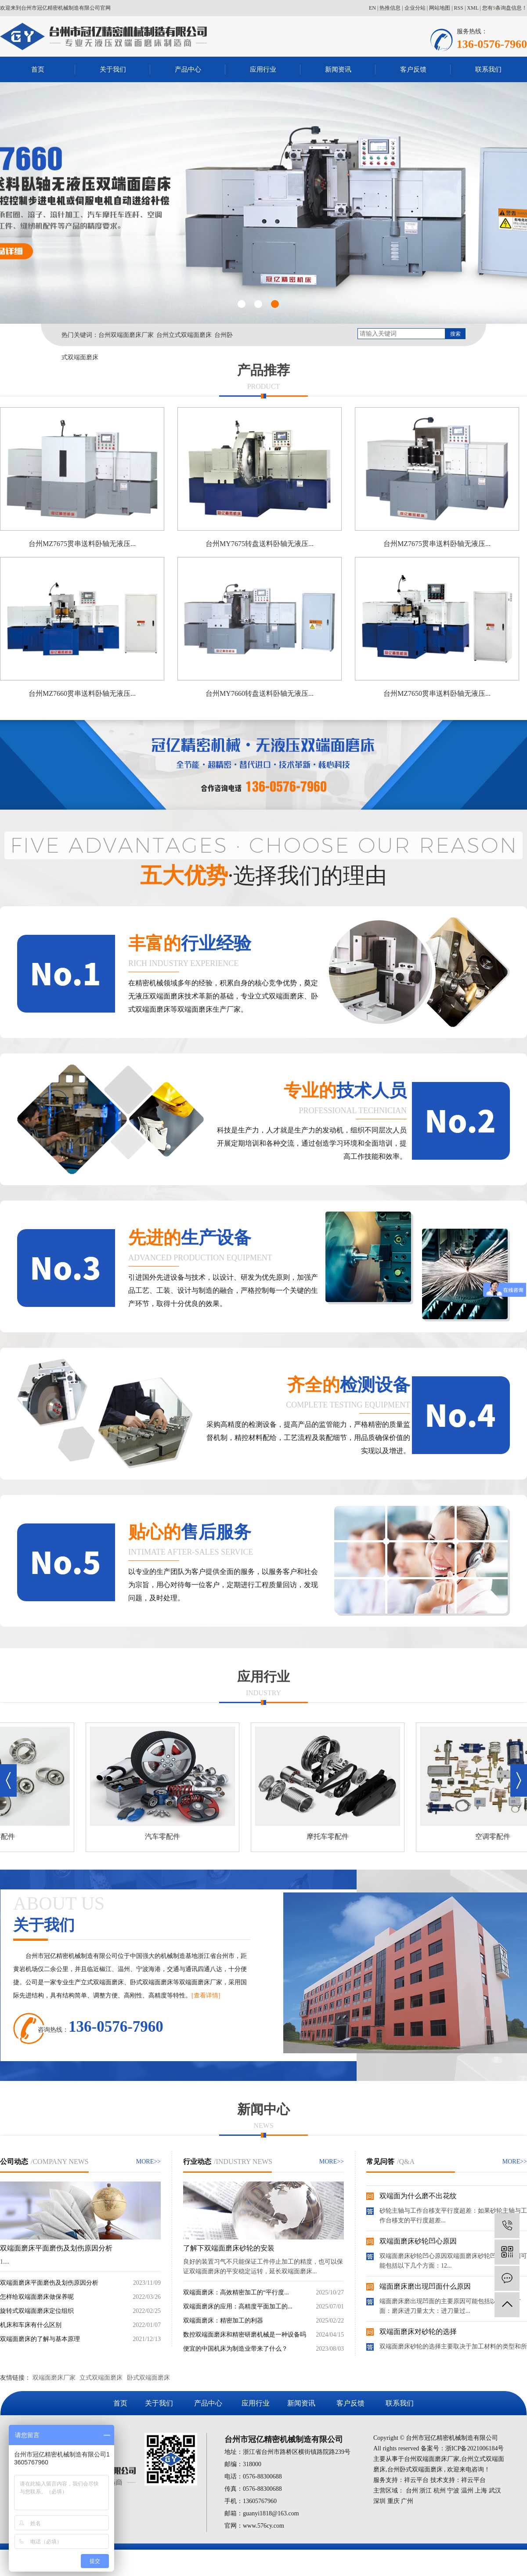 This screenshot has height=2576, width=527. I want to click on 数控双端面磨床和精密研磨机械是一种设备吗, so click(244, 2334).